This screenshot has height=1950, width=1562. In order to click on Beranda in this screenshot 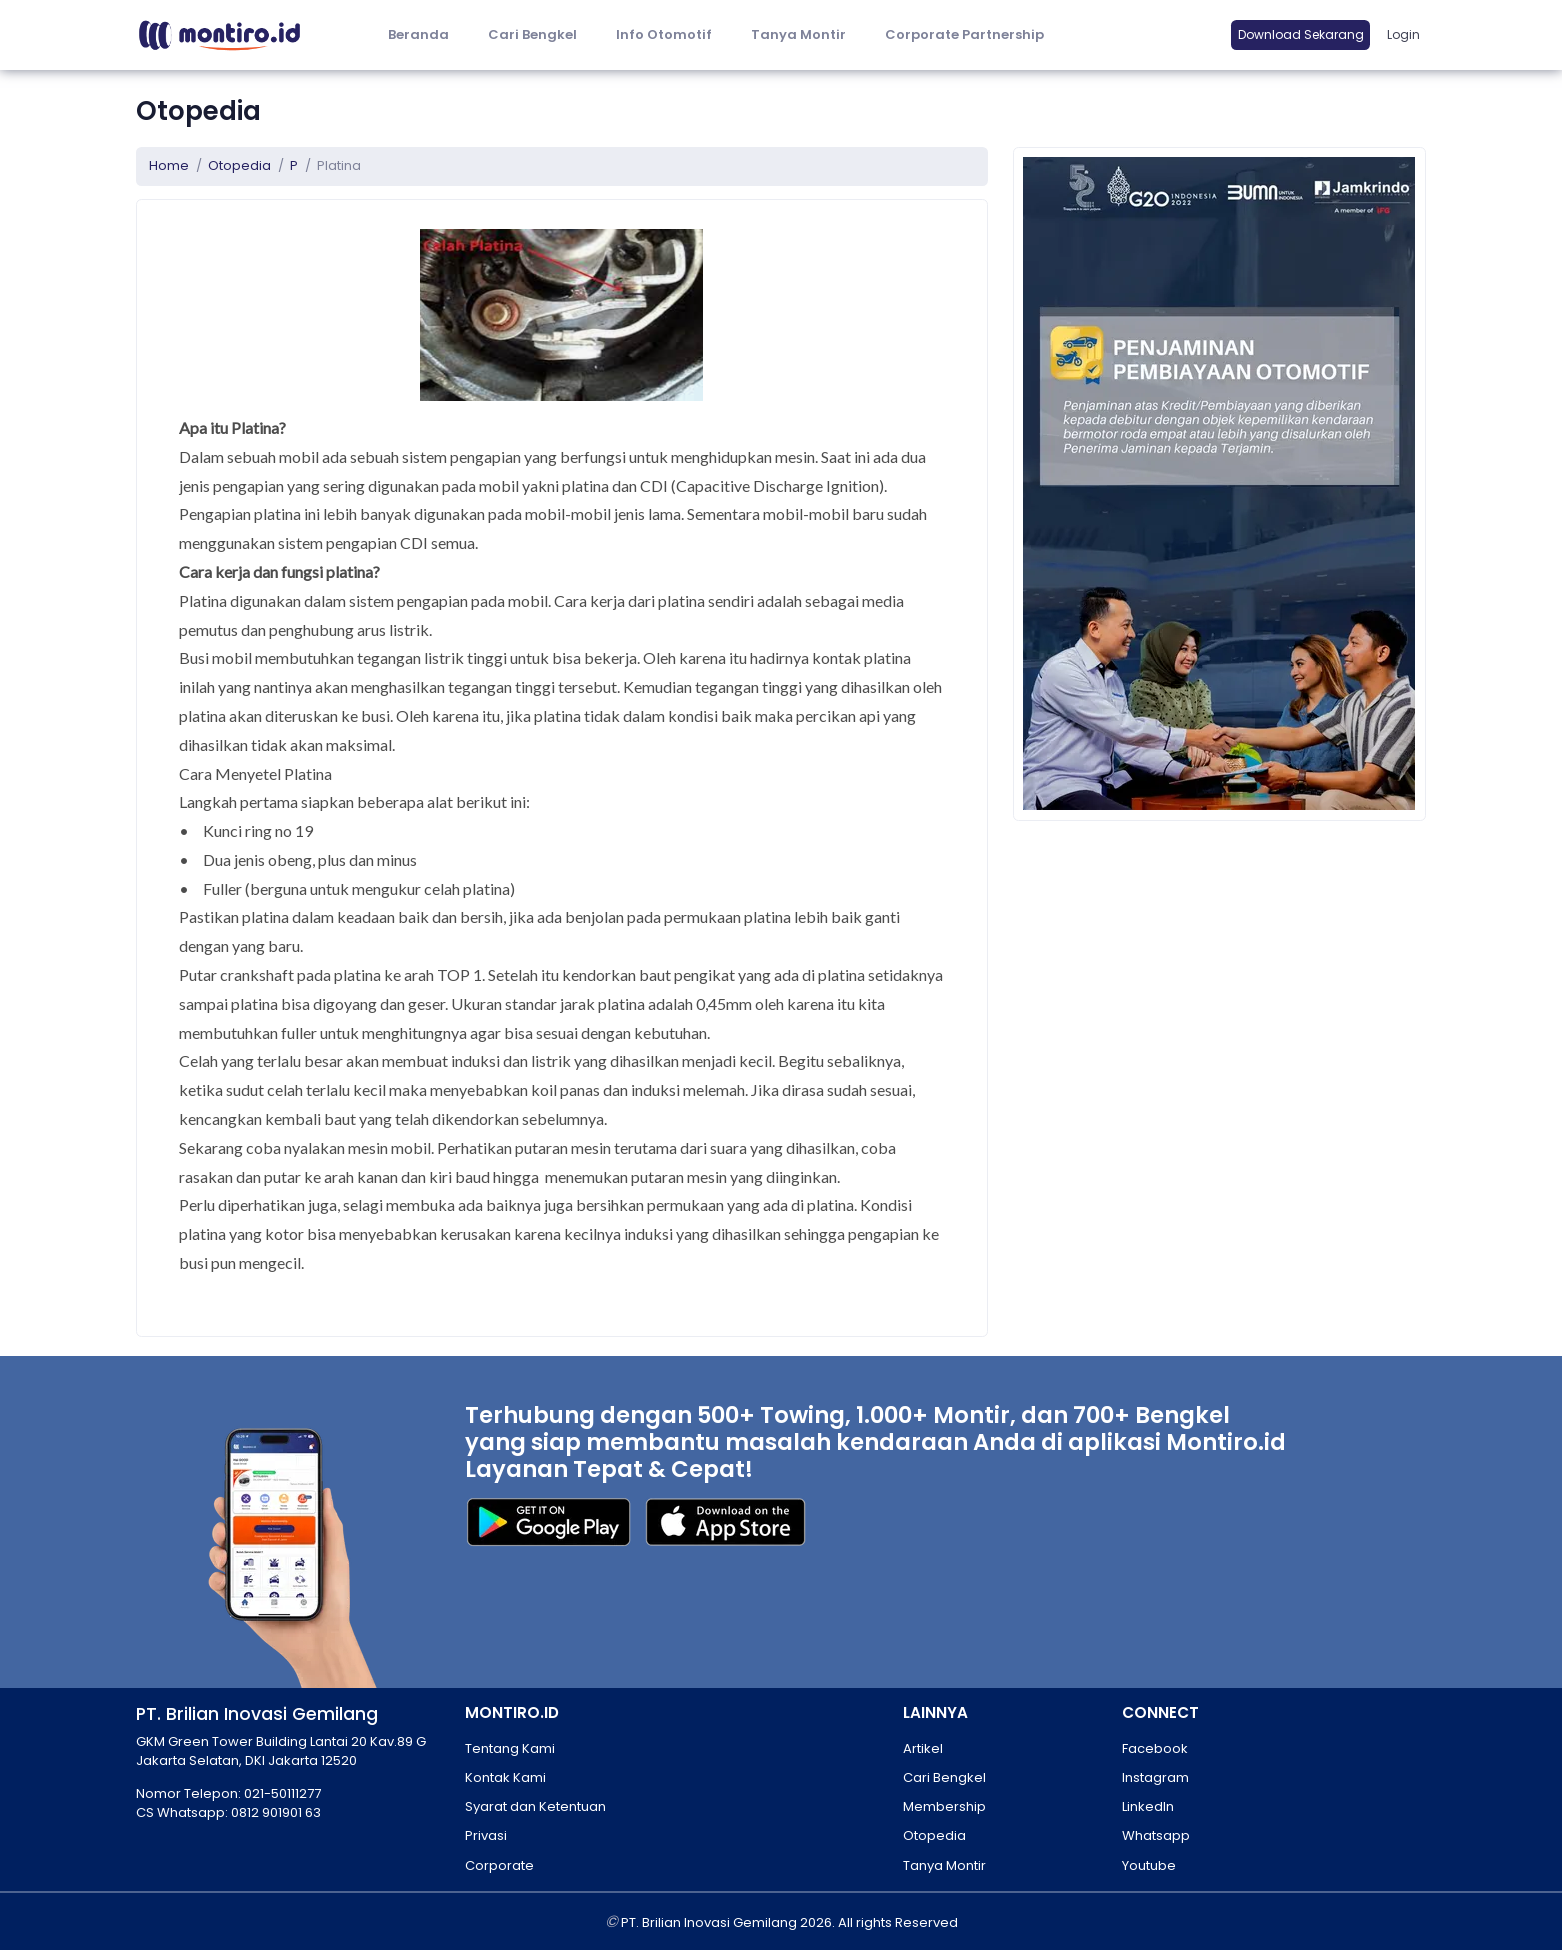, I will do `click(418, 34)`.